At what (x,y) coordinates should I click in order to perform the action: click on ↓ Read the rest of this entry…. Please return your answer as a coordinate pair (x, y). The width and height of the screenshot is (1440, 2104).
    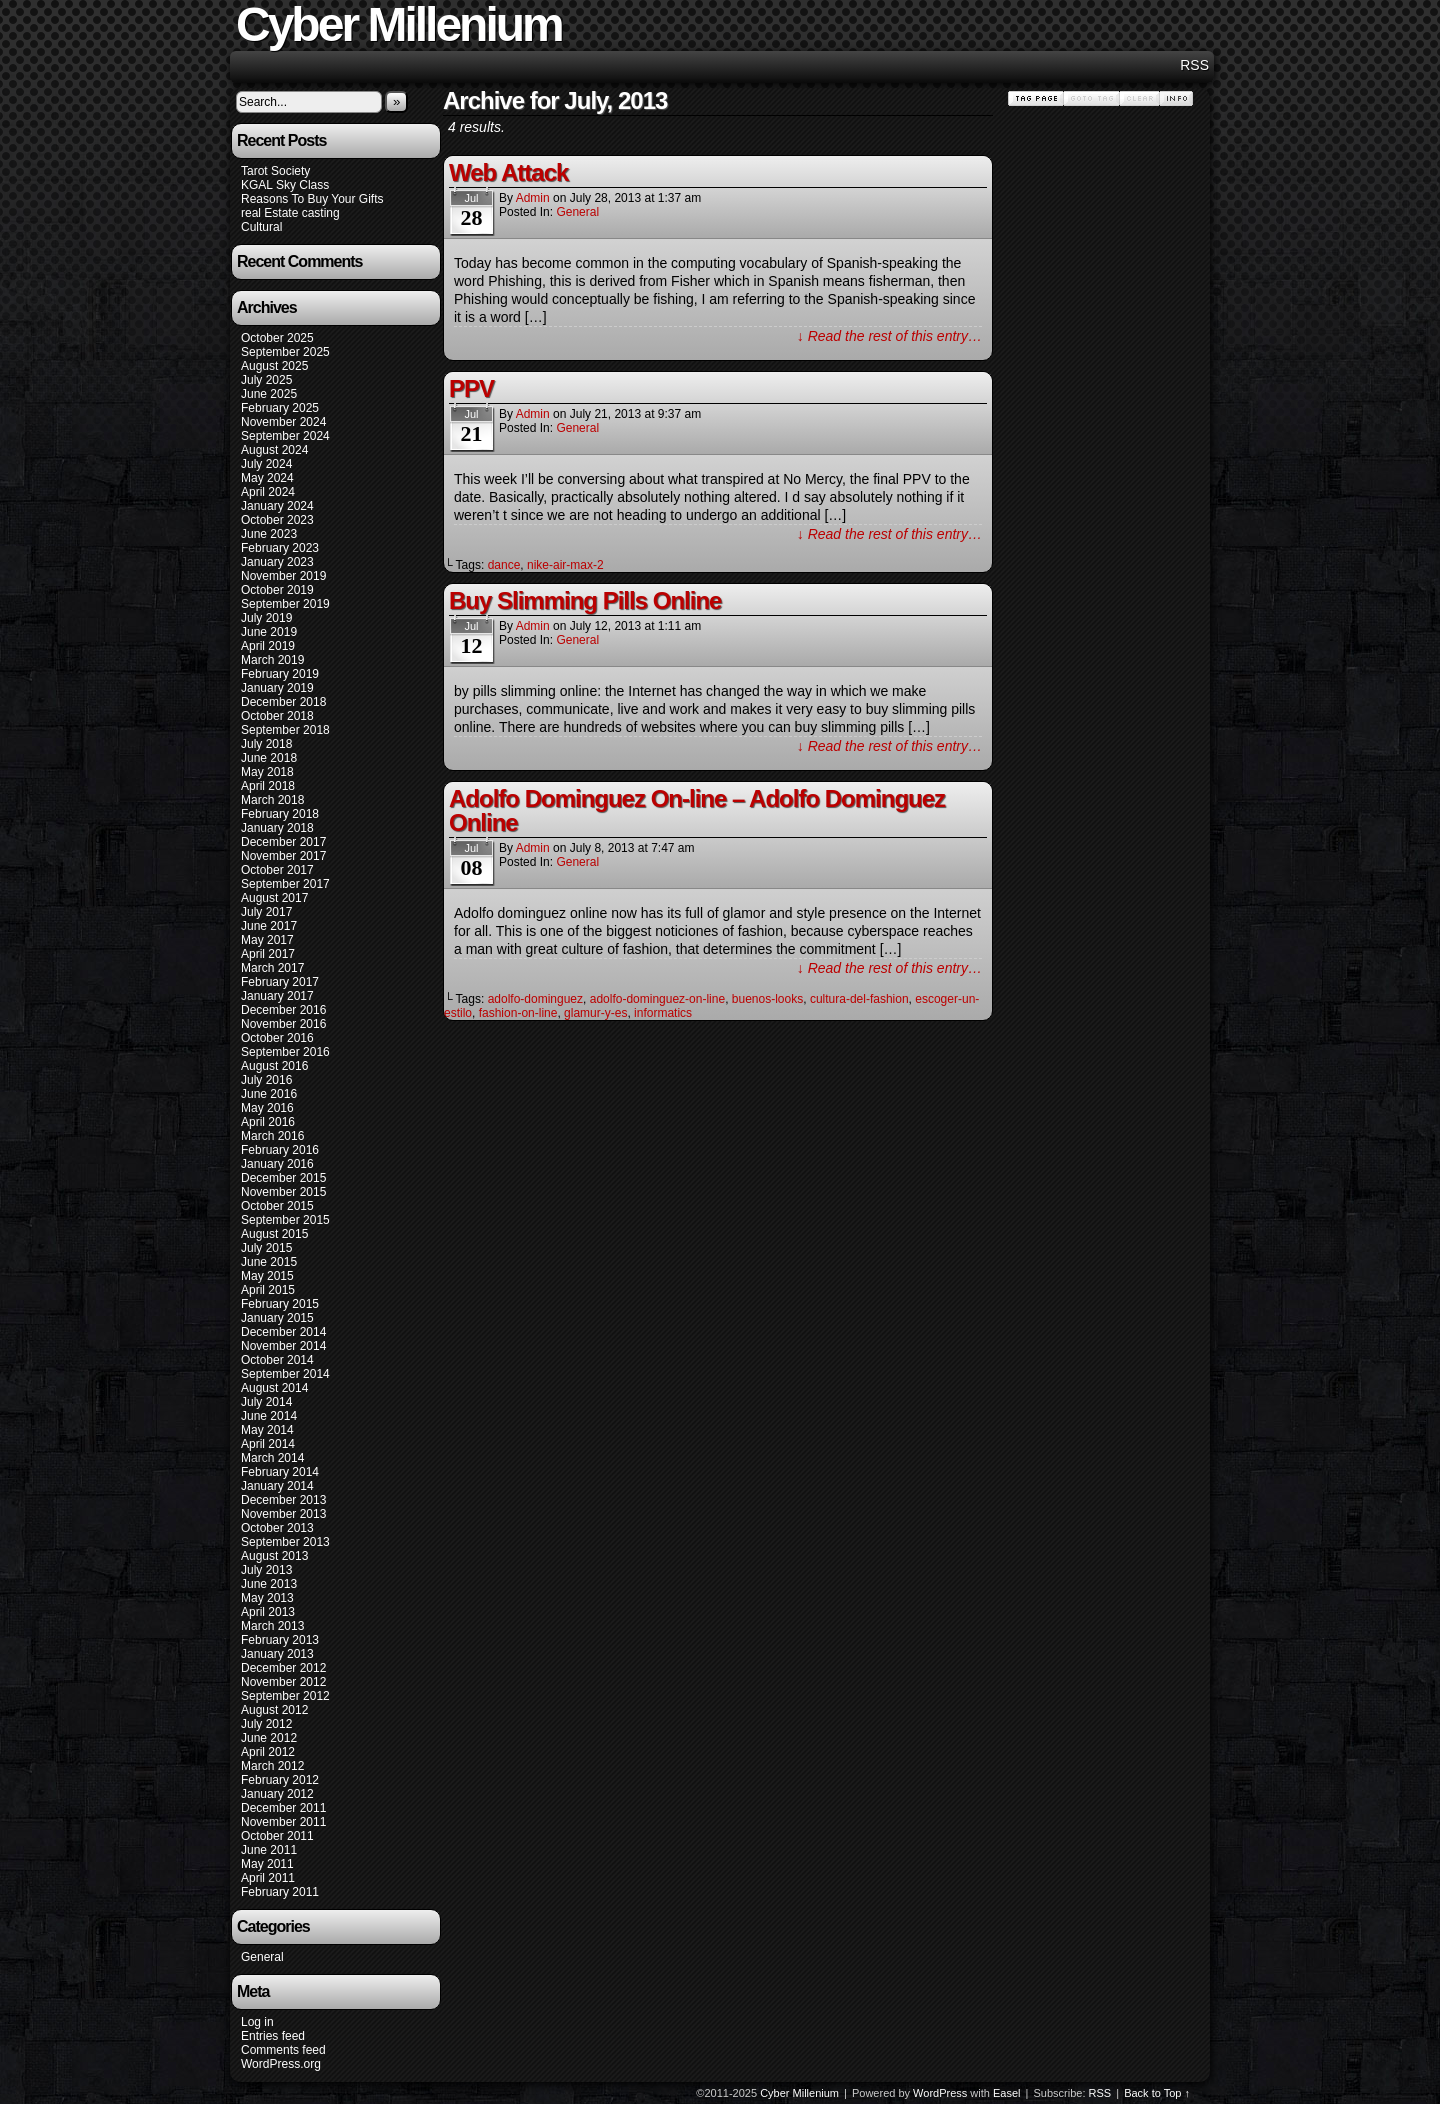
    Looking at the image, I should click on (889, 336).